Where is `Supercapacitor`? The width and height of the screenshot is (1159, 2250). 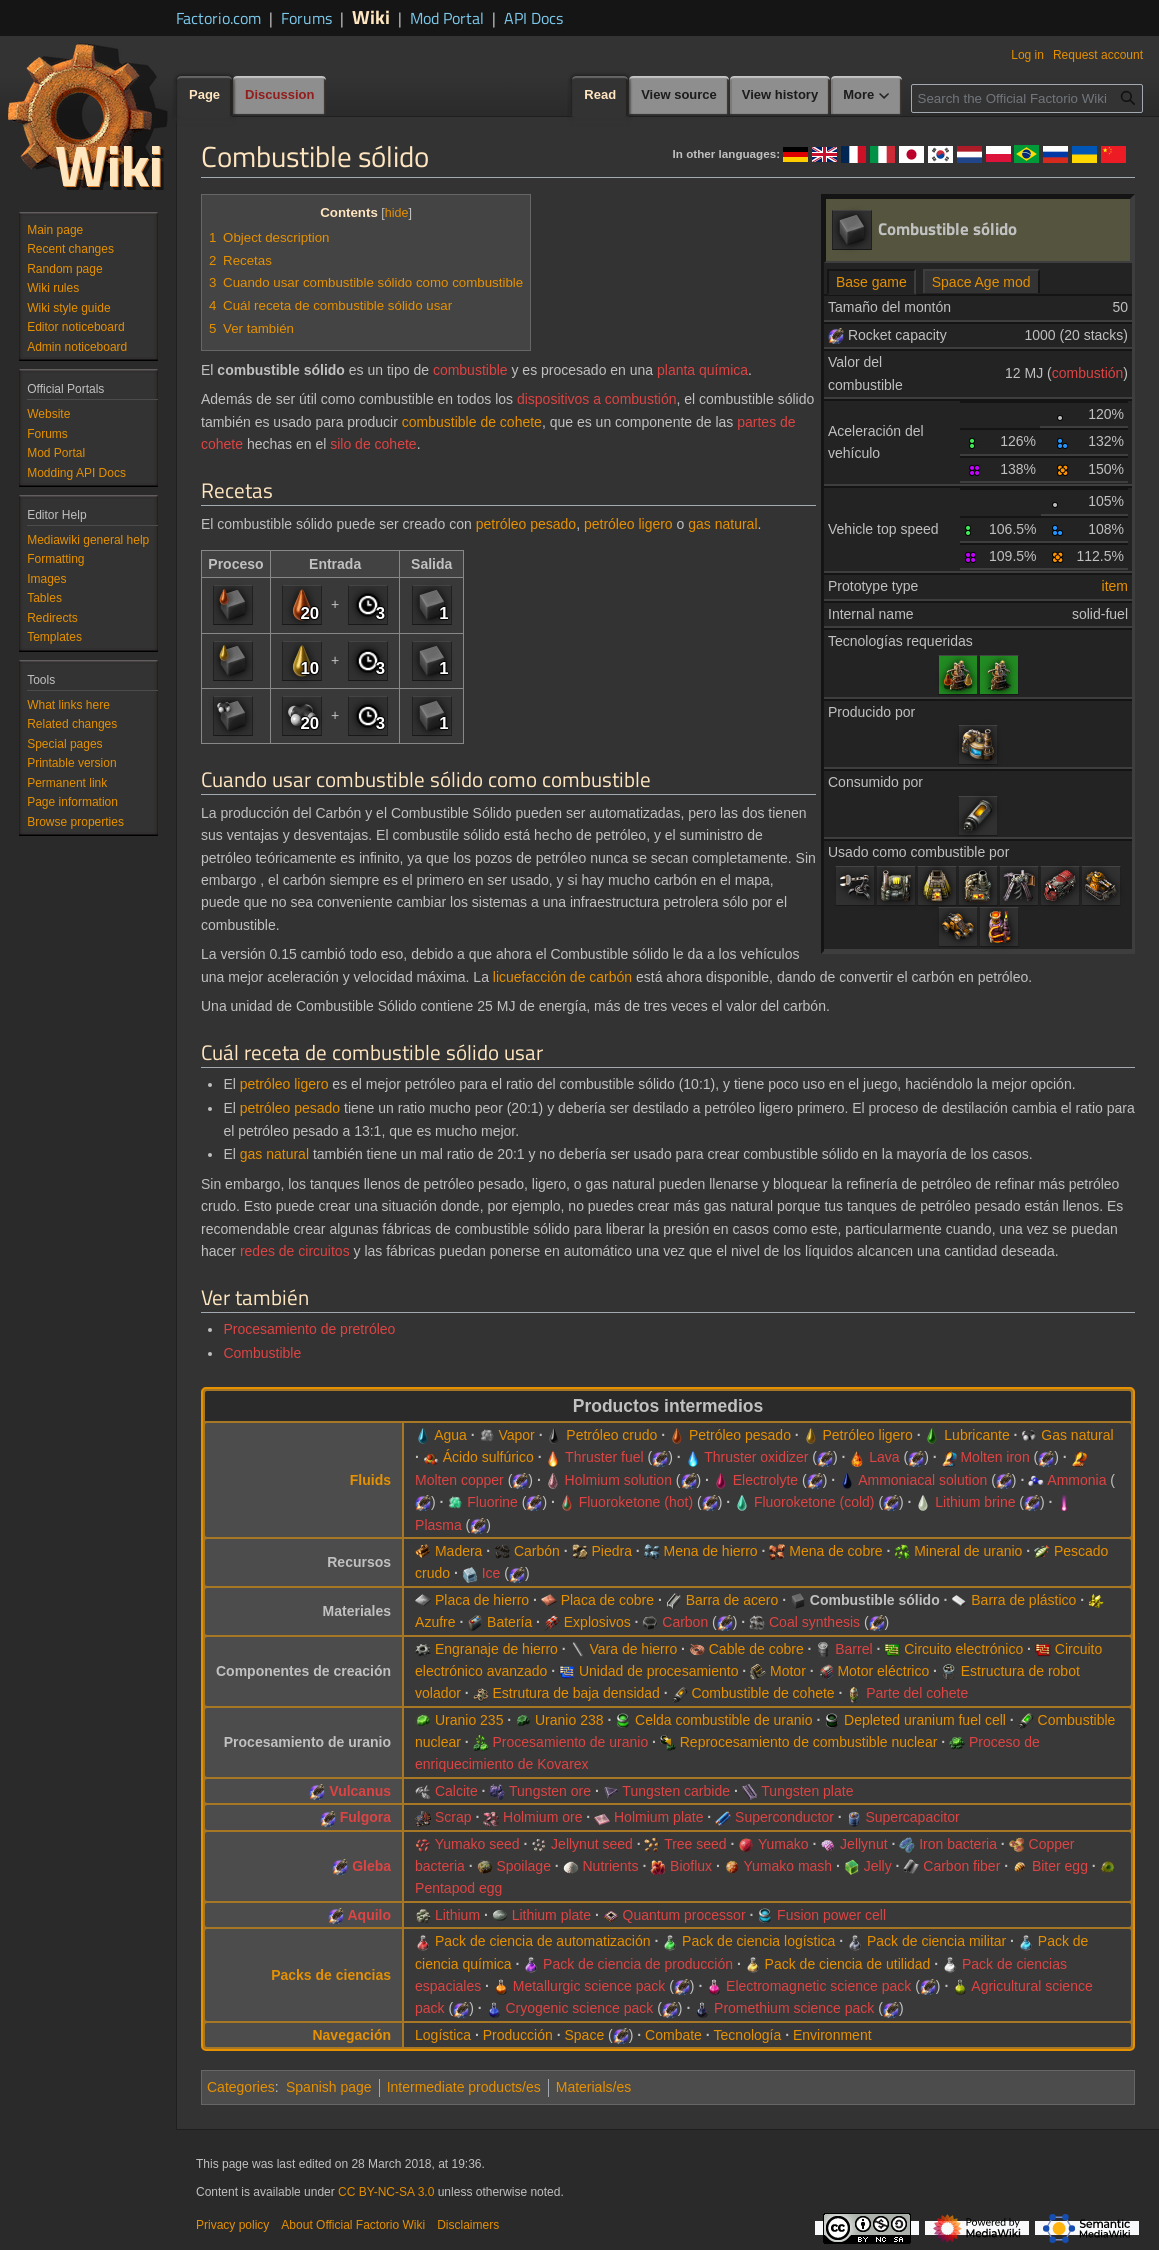
Supercapacitor is located at coordinates (912, 1817).